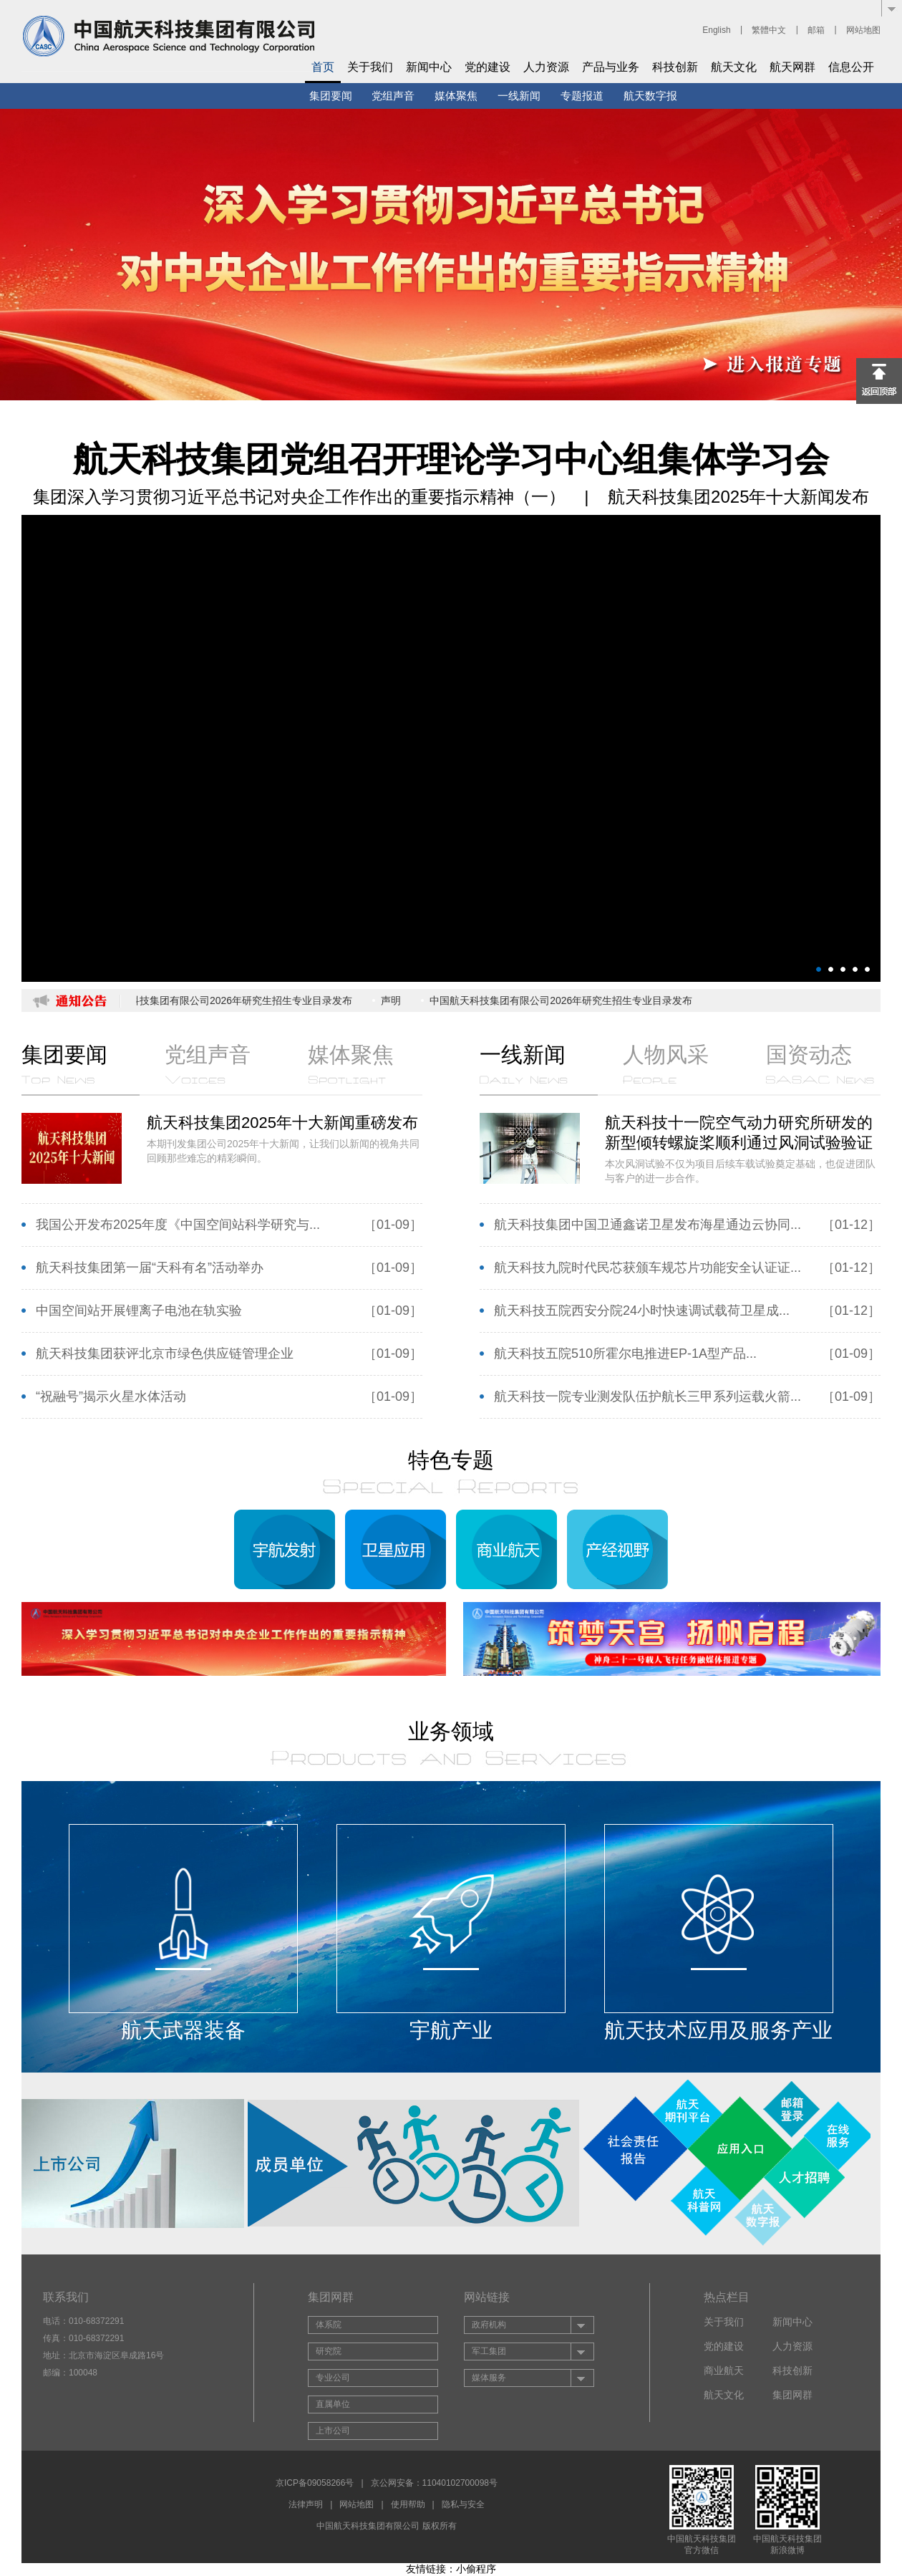  Describe the element at coordinates (792, 67) in the screenshot. I see `航天网群` at that location.